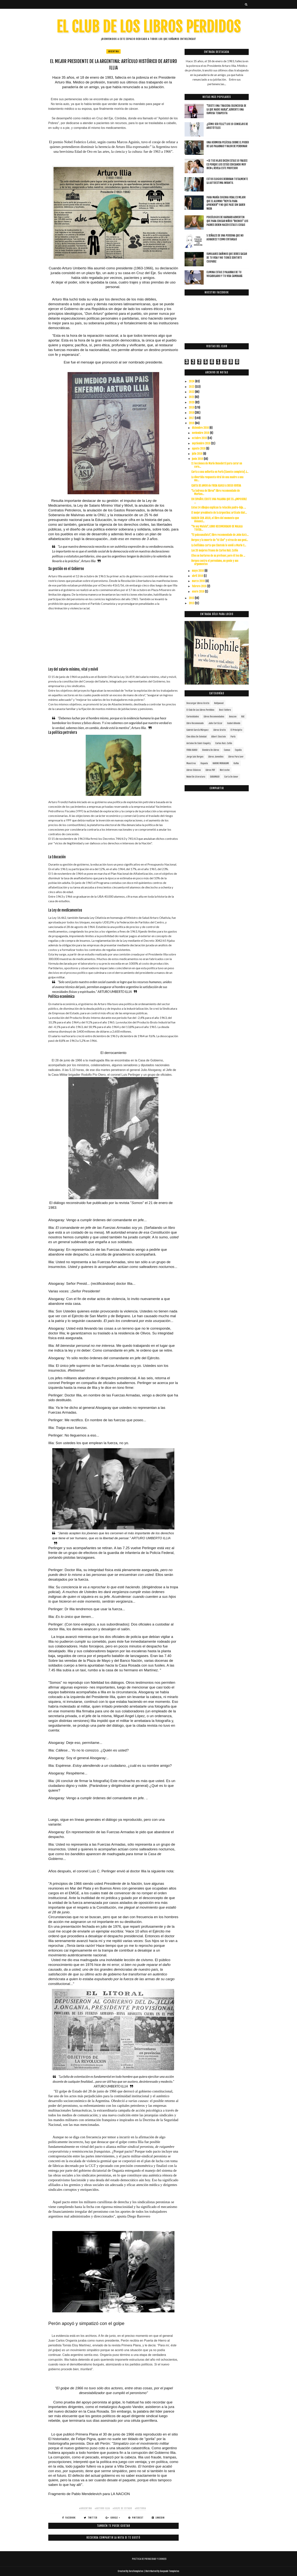 This screenshot has height=2576, width=297. I want to click on junio 2016, so click(198, 458).